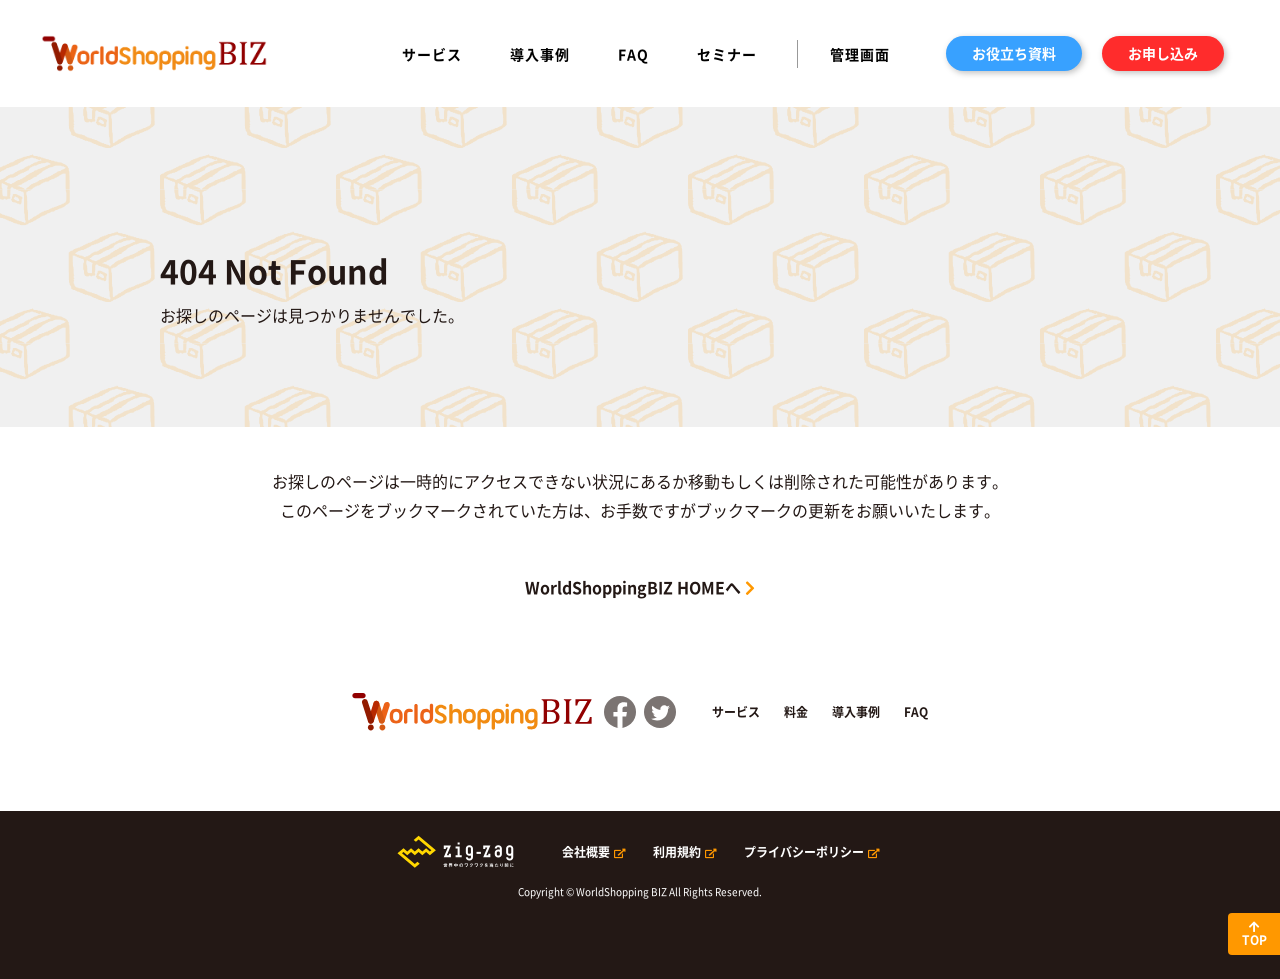  Describe the element at coordinates (1163, 53) in the screenshot. I see `お申し込み` at that location.